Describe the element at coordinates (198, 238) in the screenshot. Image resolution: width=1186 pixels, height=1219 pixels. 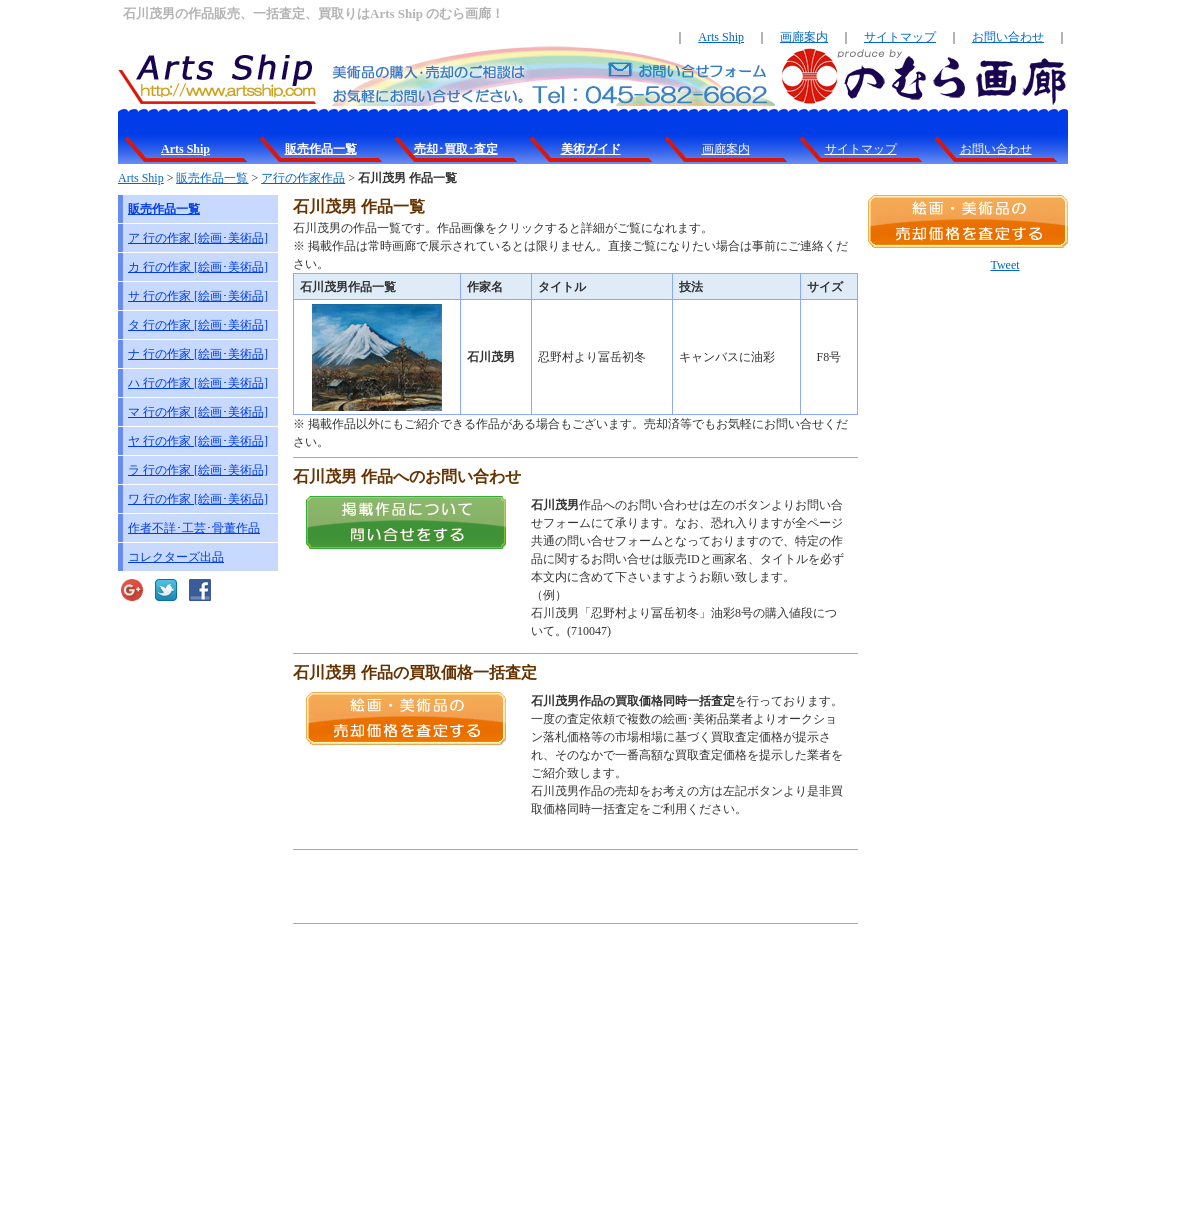
I see `ア 行の作家 [絵画･美術品]` at that location.